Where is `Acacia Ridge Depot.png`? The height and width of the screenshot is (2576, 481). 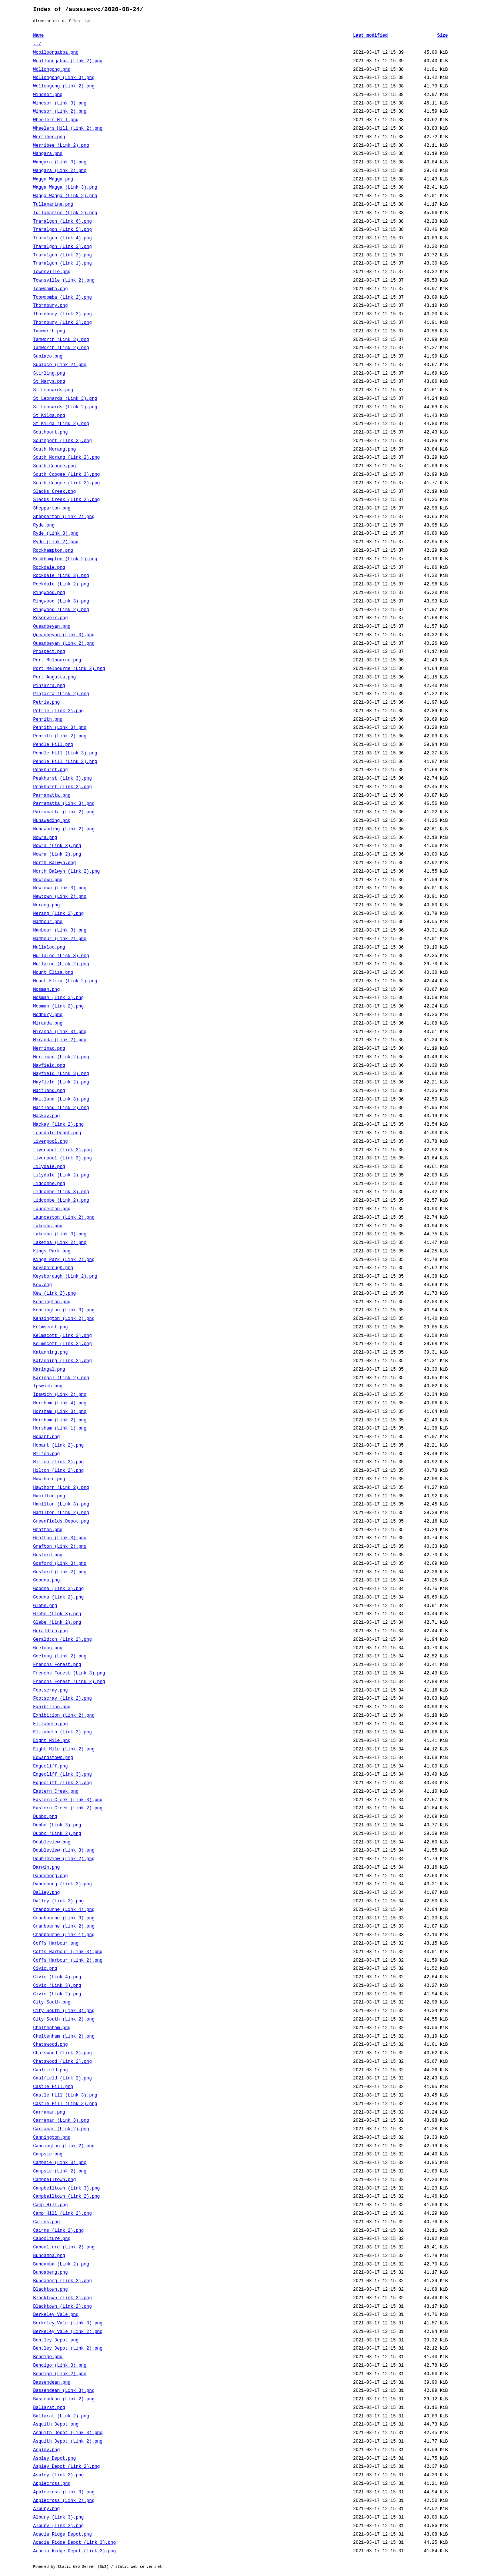
Acacia Ridge Depot.png is located at coordinates (62, 2534).